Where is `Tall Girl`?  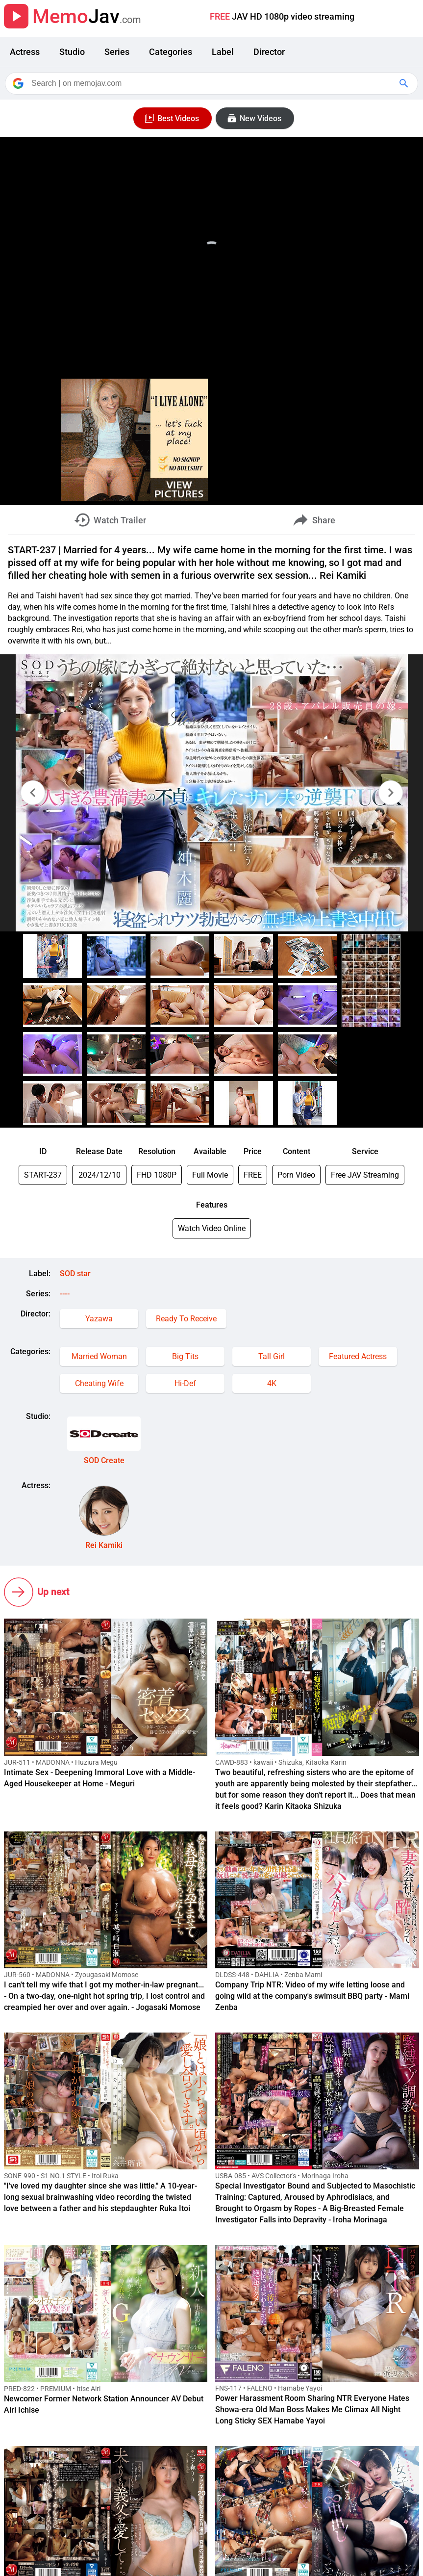
Tall Girl is located at coordinates (271, 1356).